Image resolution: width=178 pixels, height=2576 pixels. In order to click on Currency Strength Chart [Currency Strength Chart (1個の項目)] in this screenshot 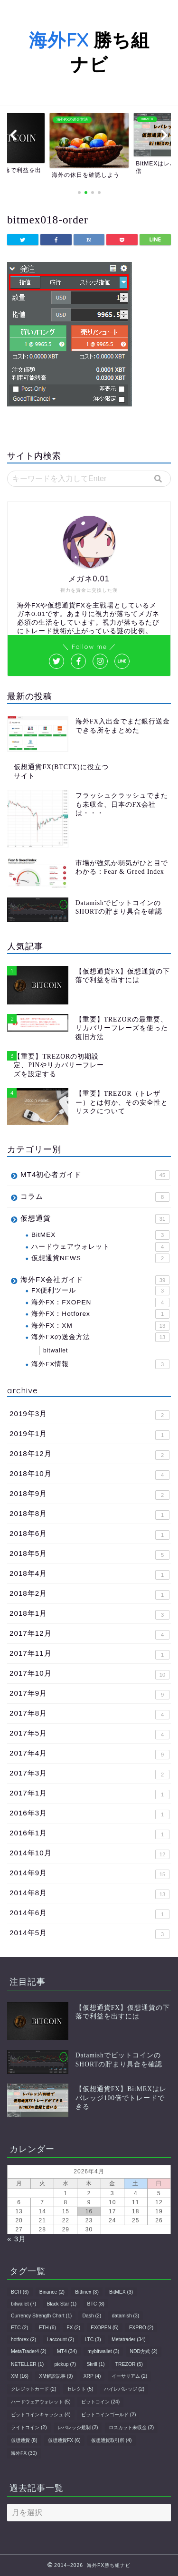, I will do `click(41, 2315)`.